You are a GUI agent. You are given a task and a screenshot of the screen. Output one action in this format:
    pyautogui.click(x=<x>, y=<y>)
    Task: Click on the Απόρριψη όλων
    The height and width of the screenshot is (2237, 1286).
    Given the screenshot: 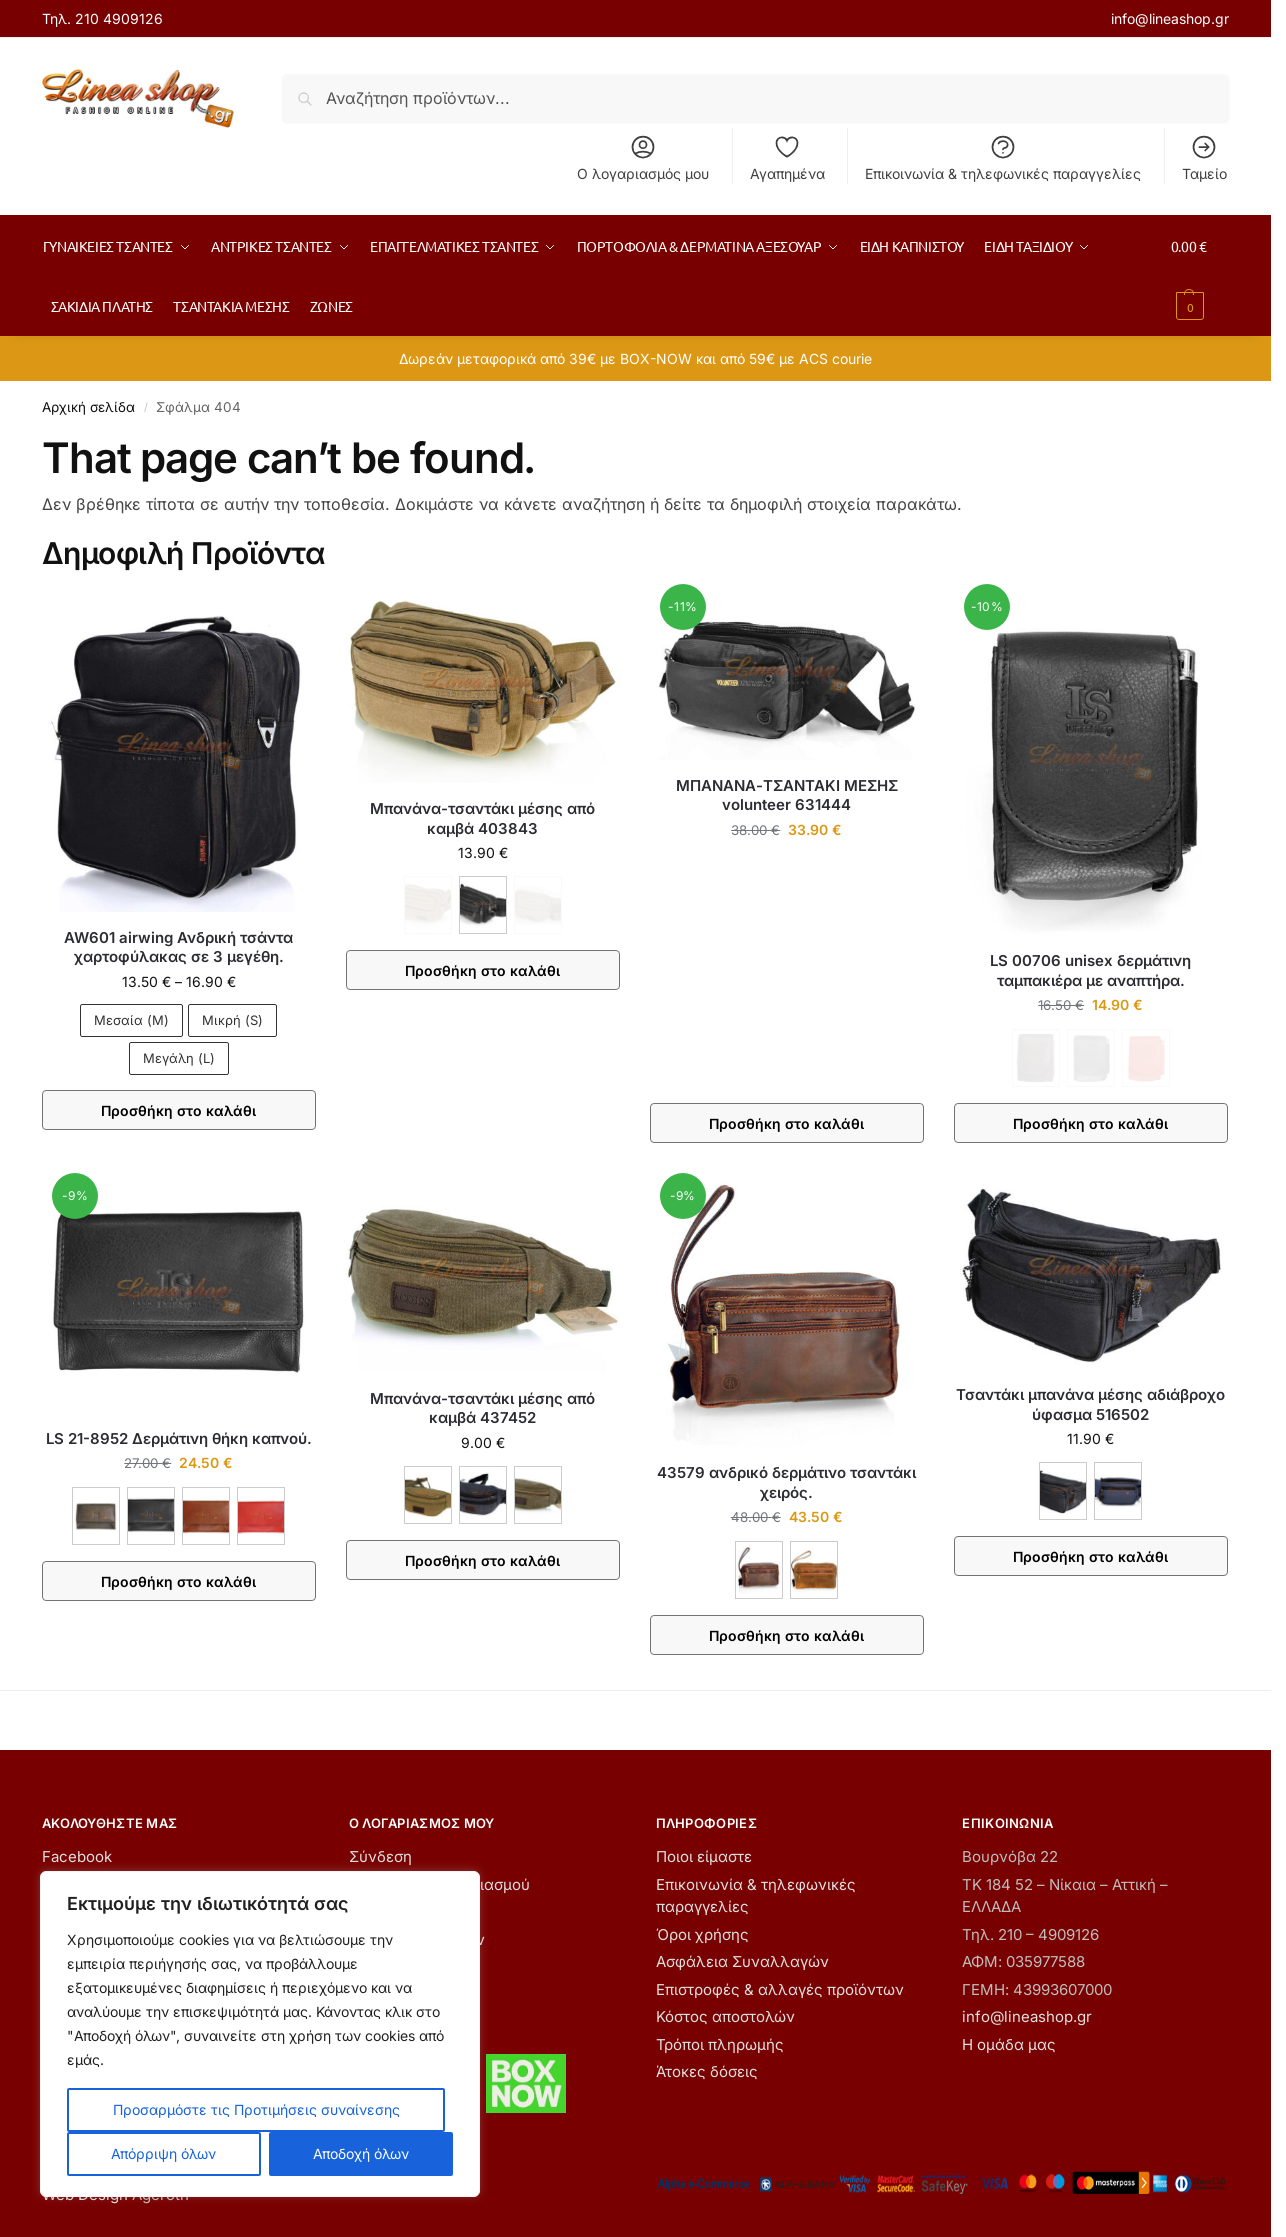 What is the action you would take?
    pyautogui.click(x=163, y=2153)
    